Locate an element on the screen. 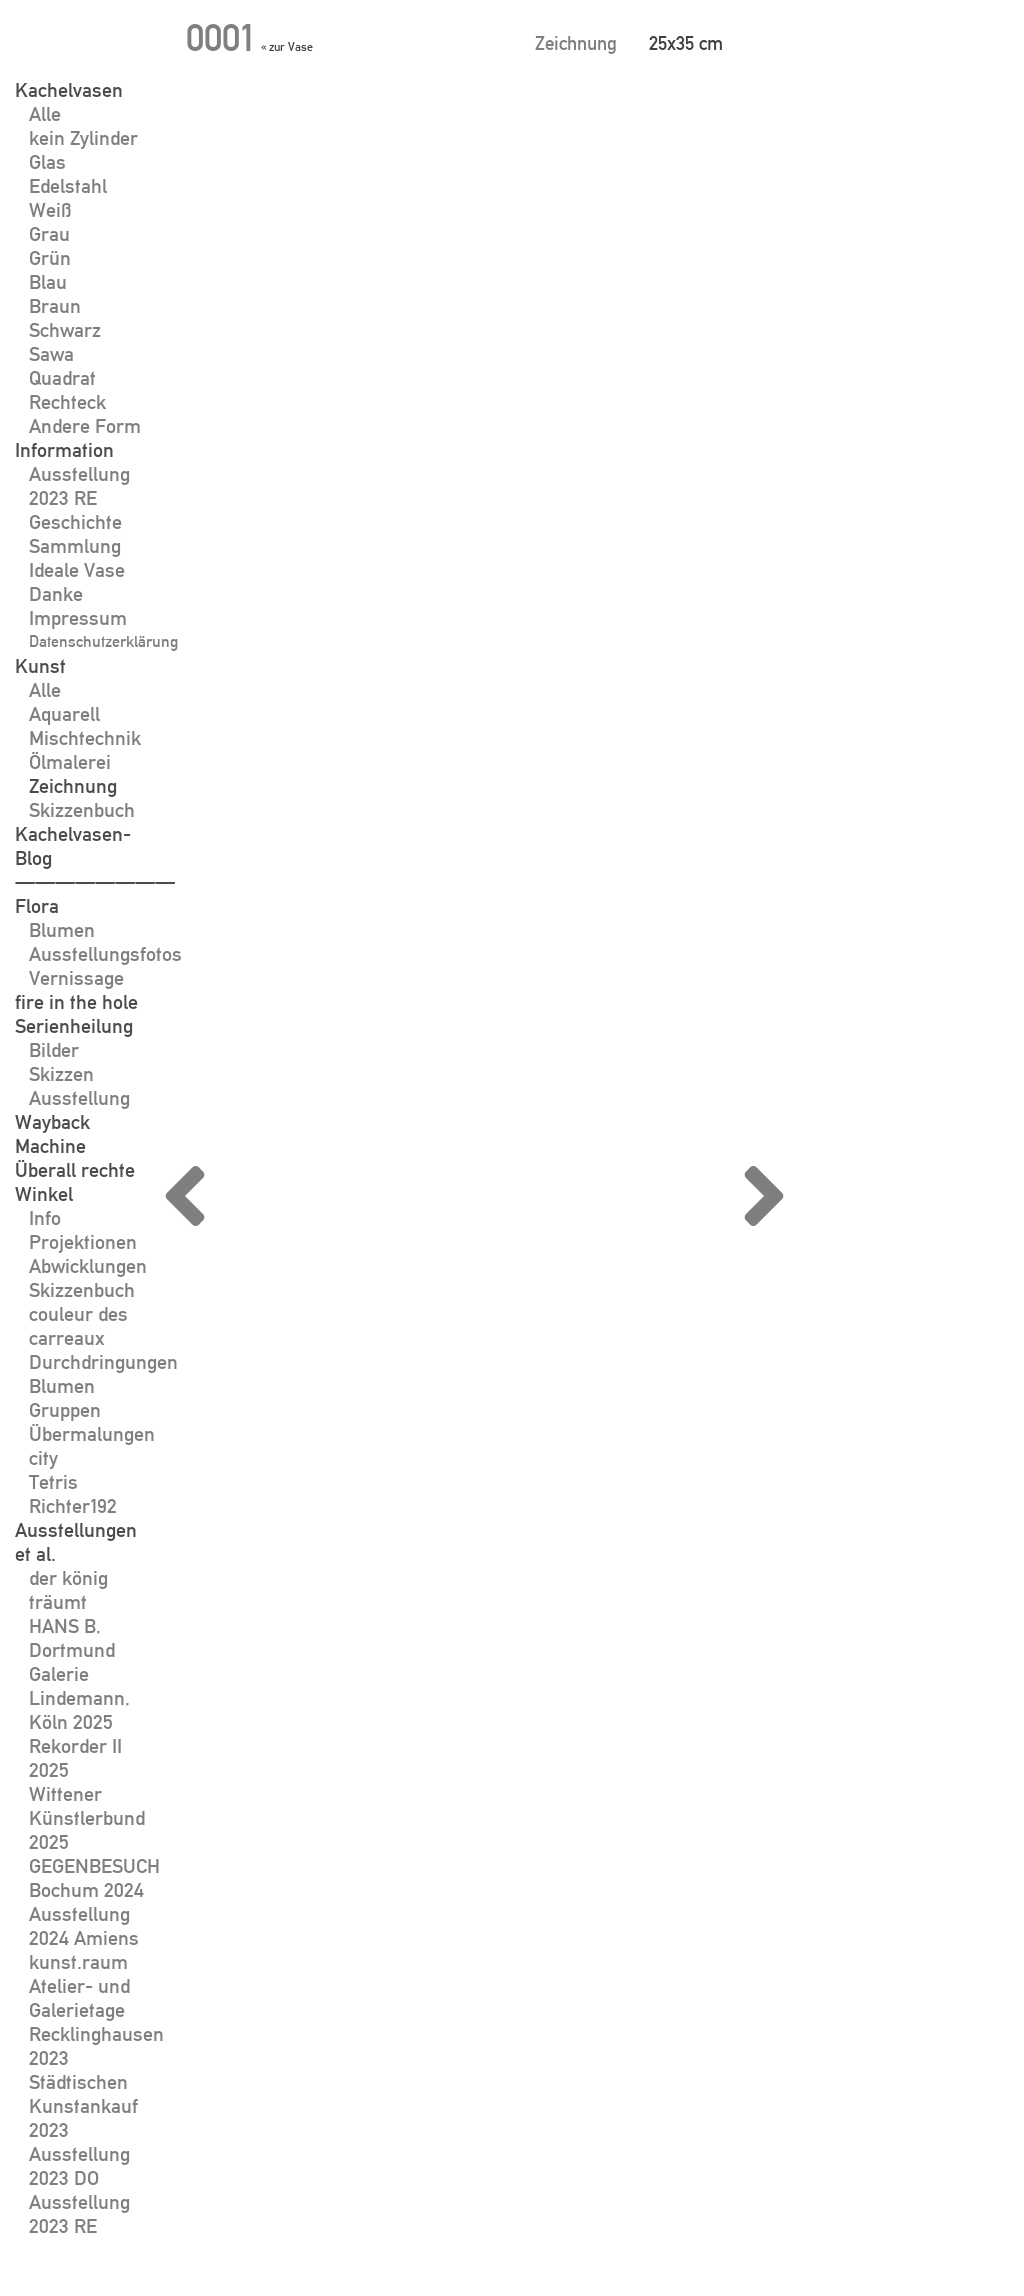  Ausstellung 2023 RE is located at coordinates (79, 486).